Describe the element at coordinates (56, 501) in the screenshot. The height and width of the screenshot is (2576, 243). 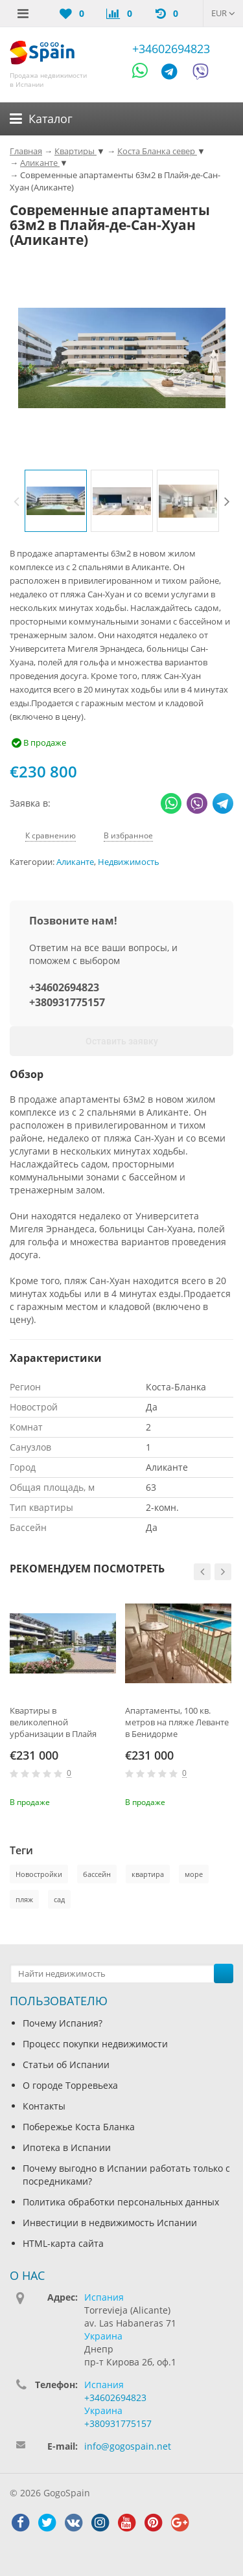
I see `[option]` at that location.